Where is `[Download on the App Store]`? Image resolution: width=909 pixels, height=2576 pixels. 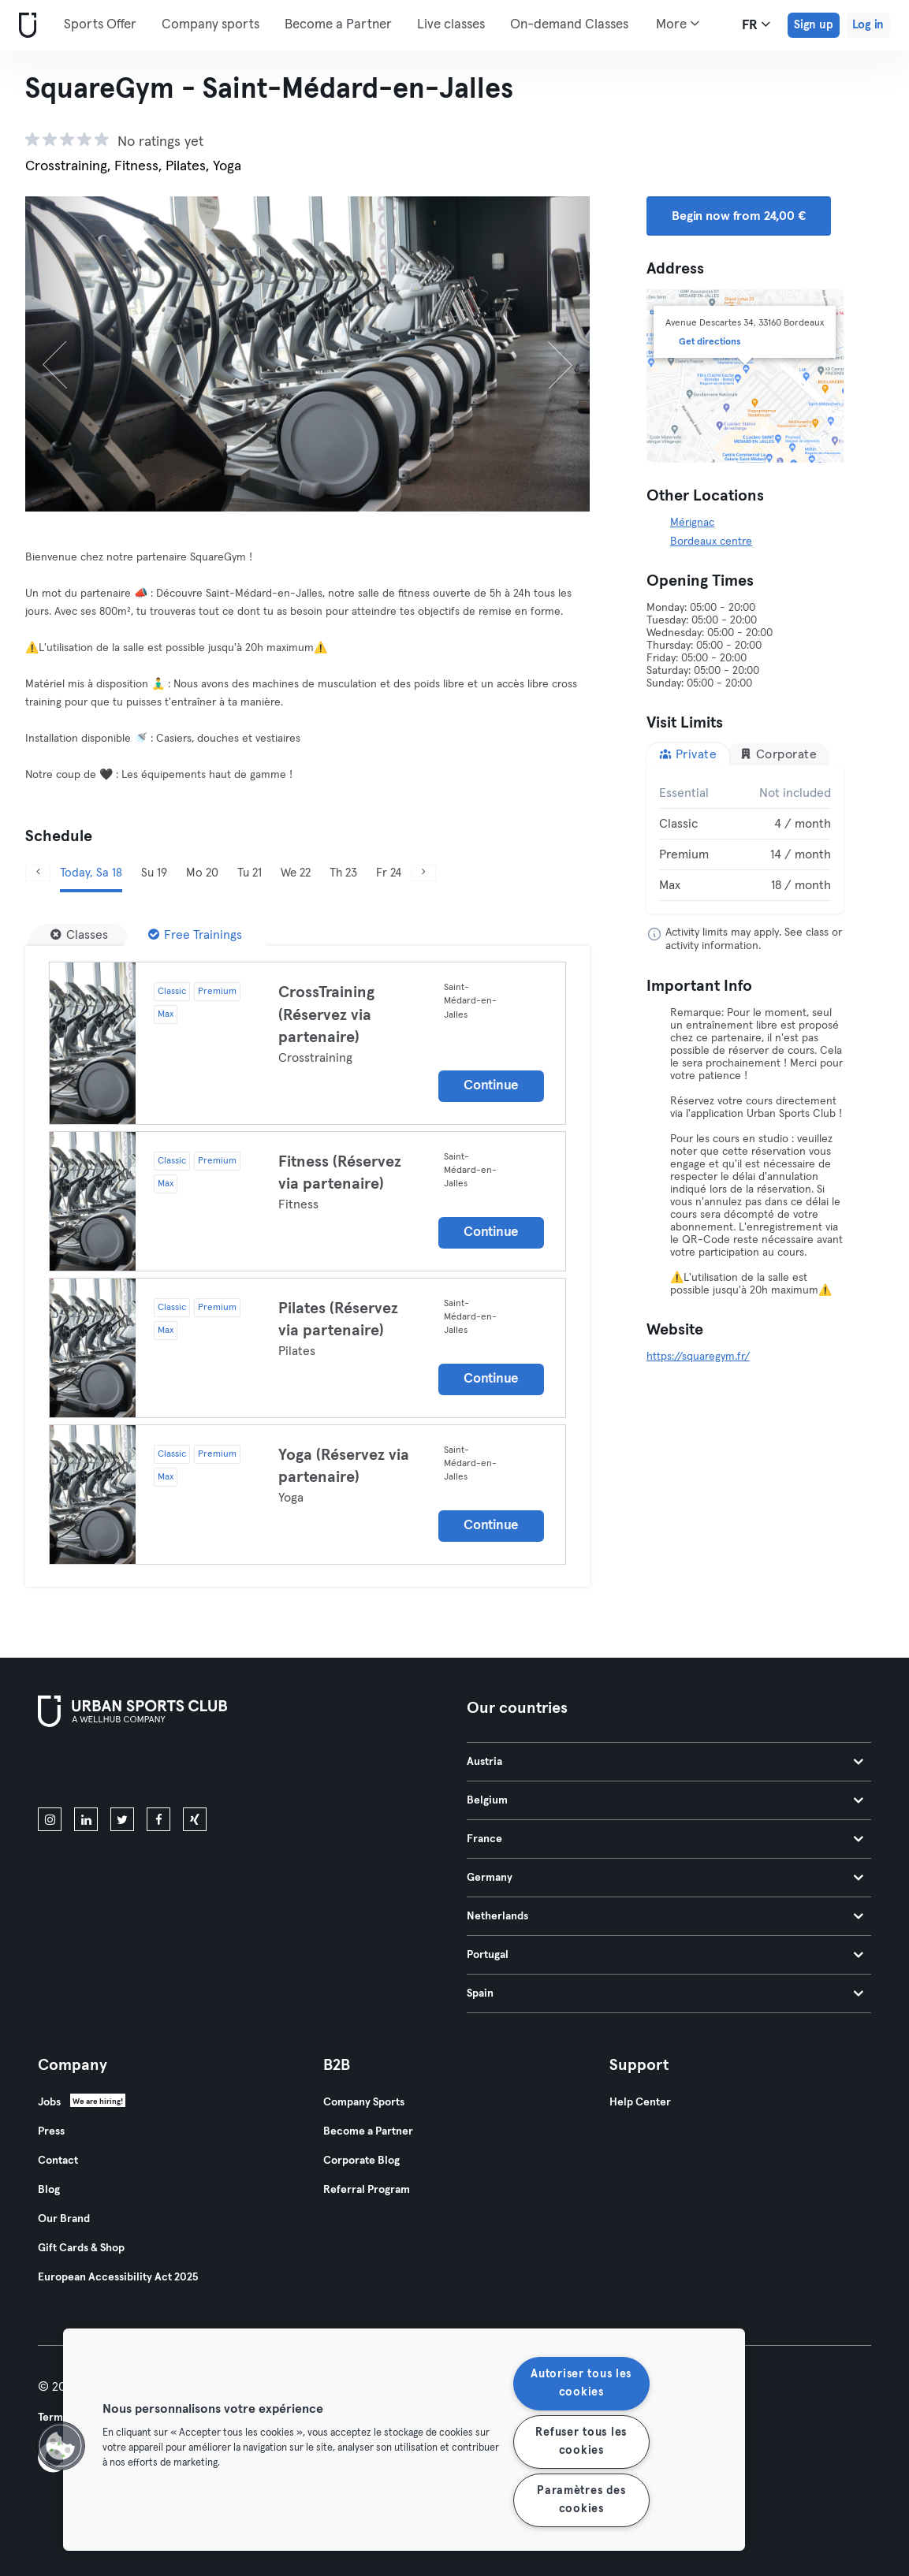
[Download on the App Store] is located at coordinates (91, 1770).